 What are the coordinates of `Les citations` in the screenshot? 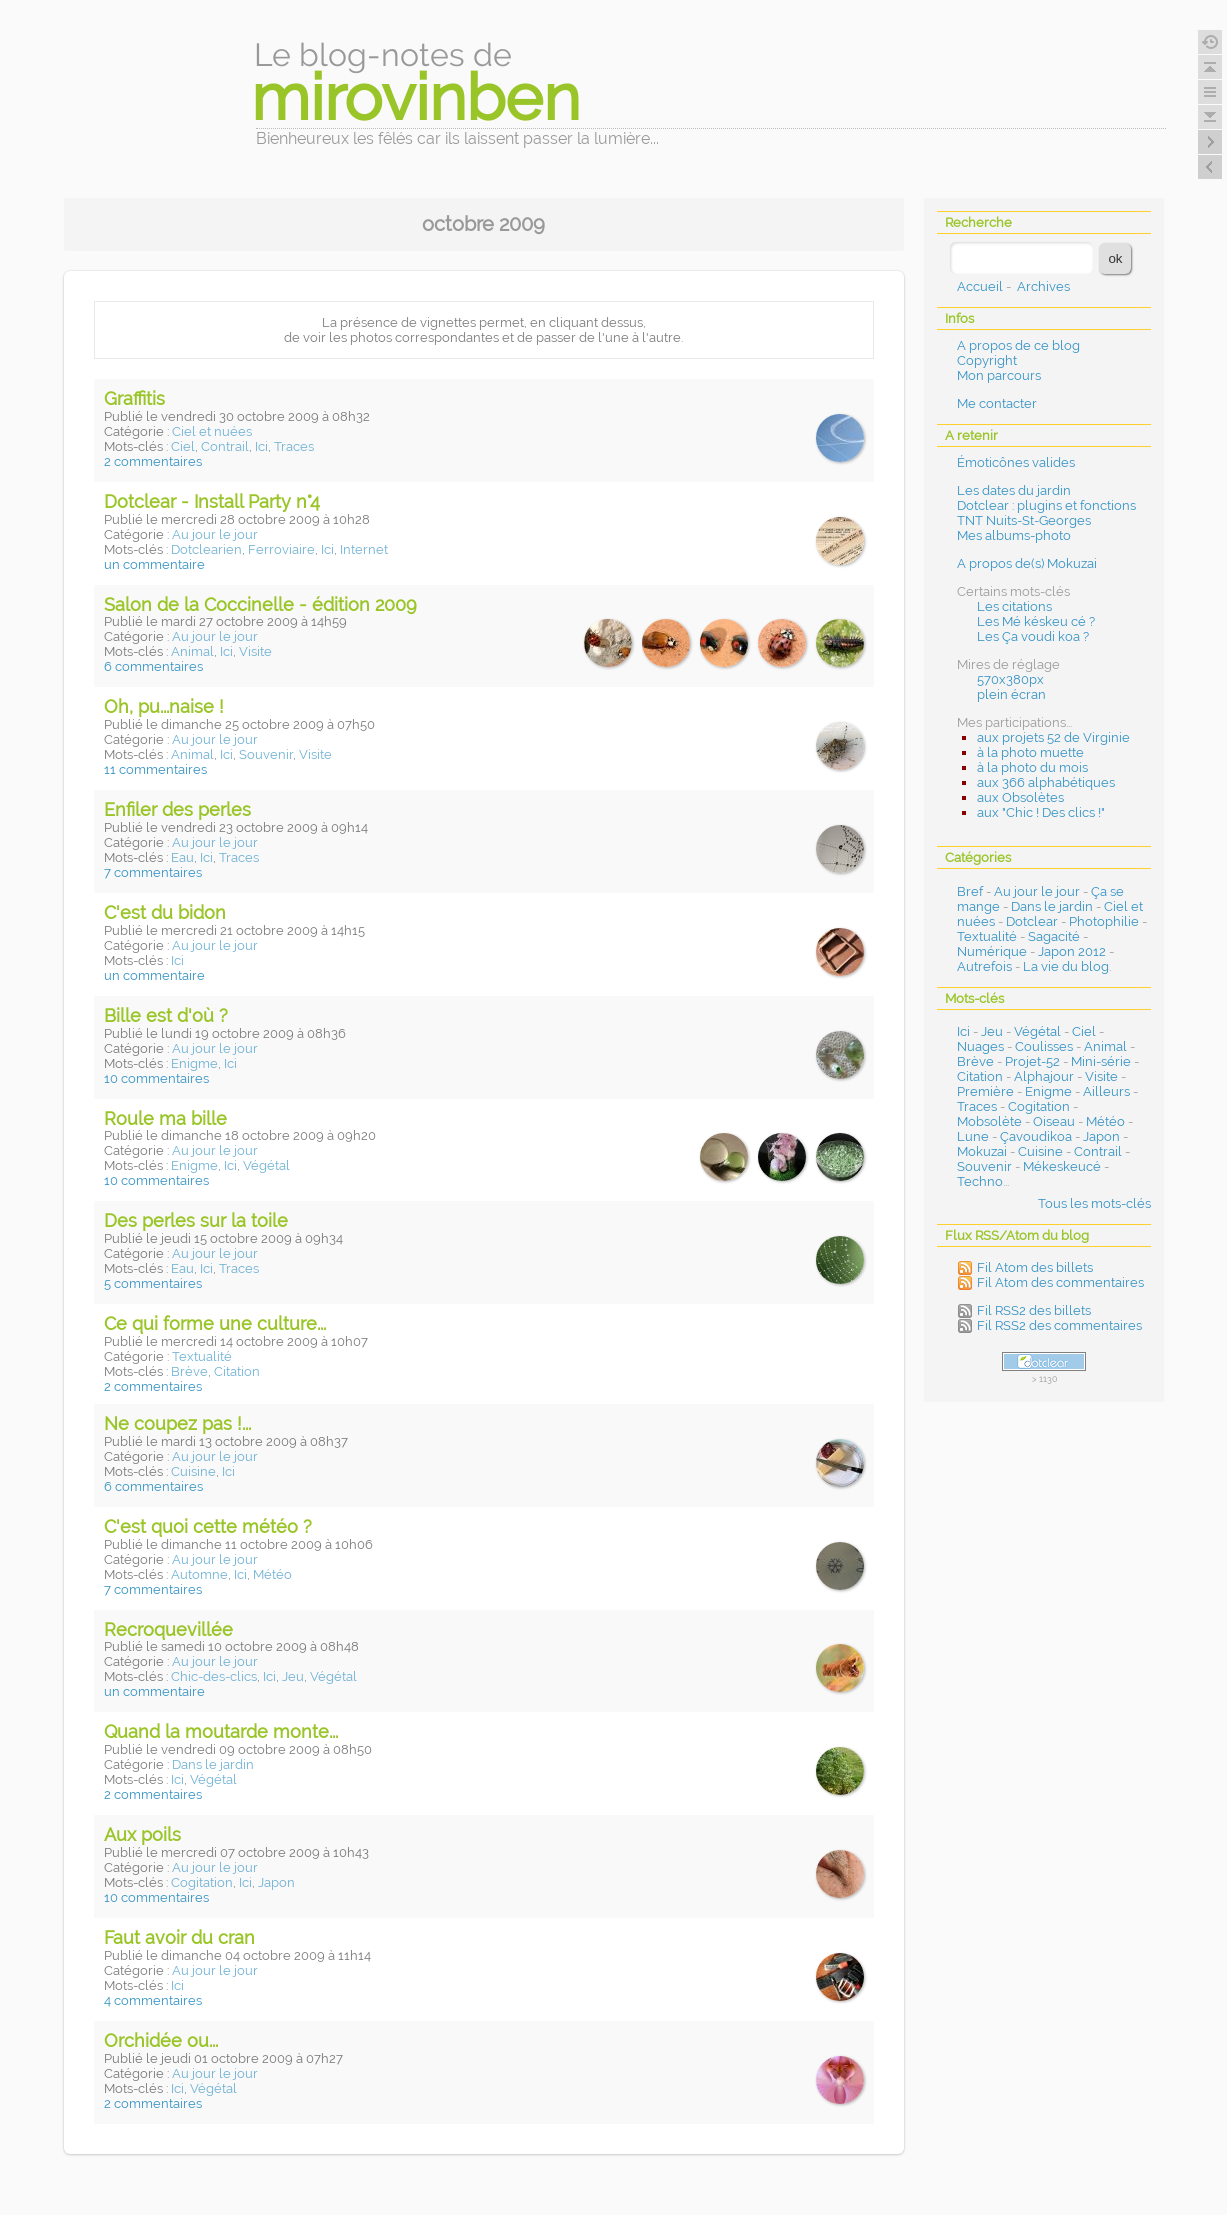 It's located at (1014, 606).